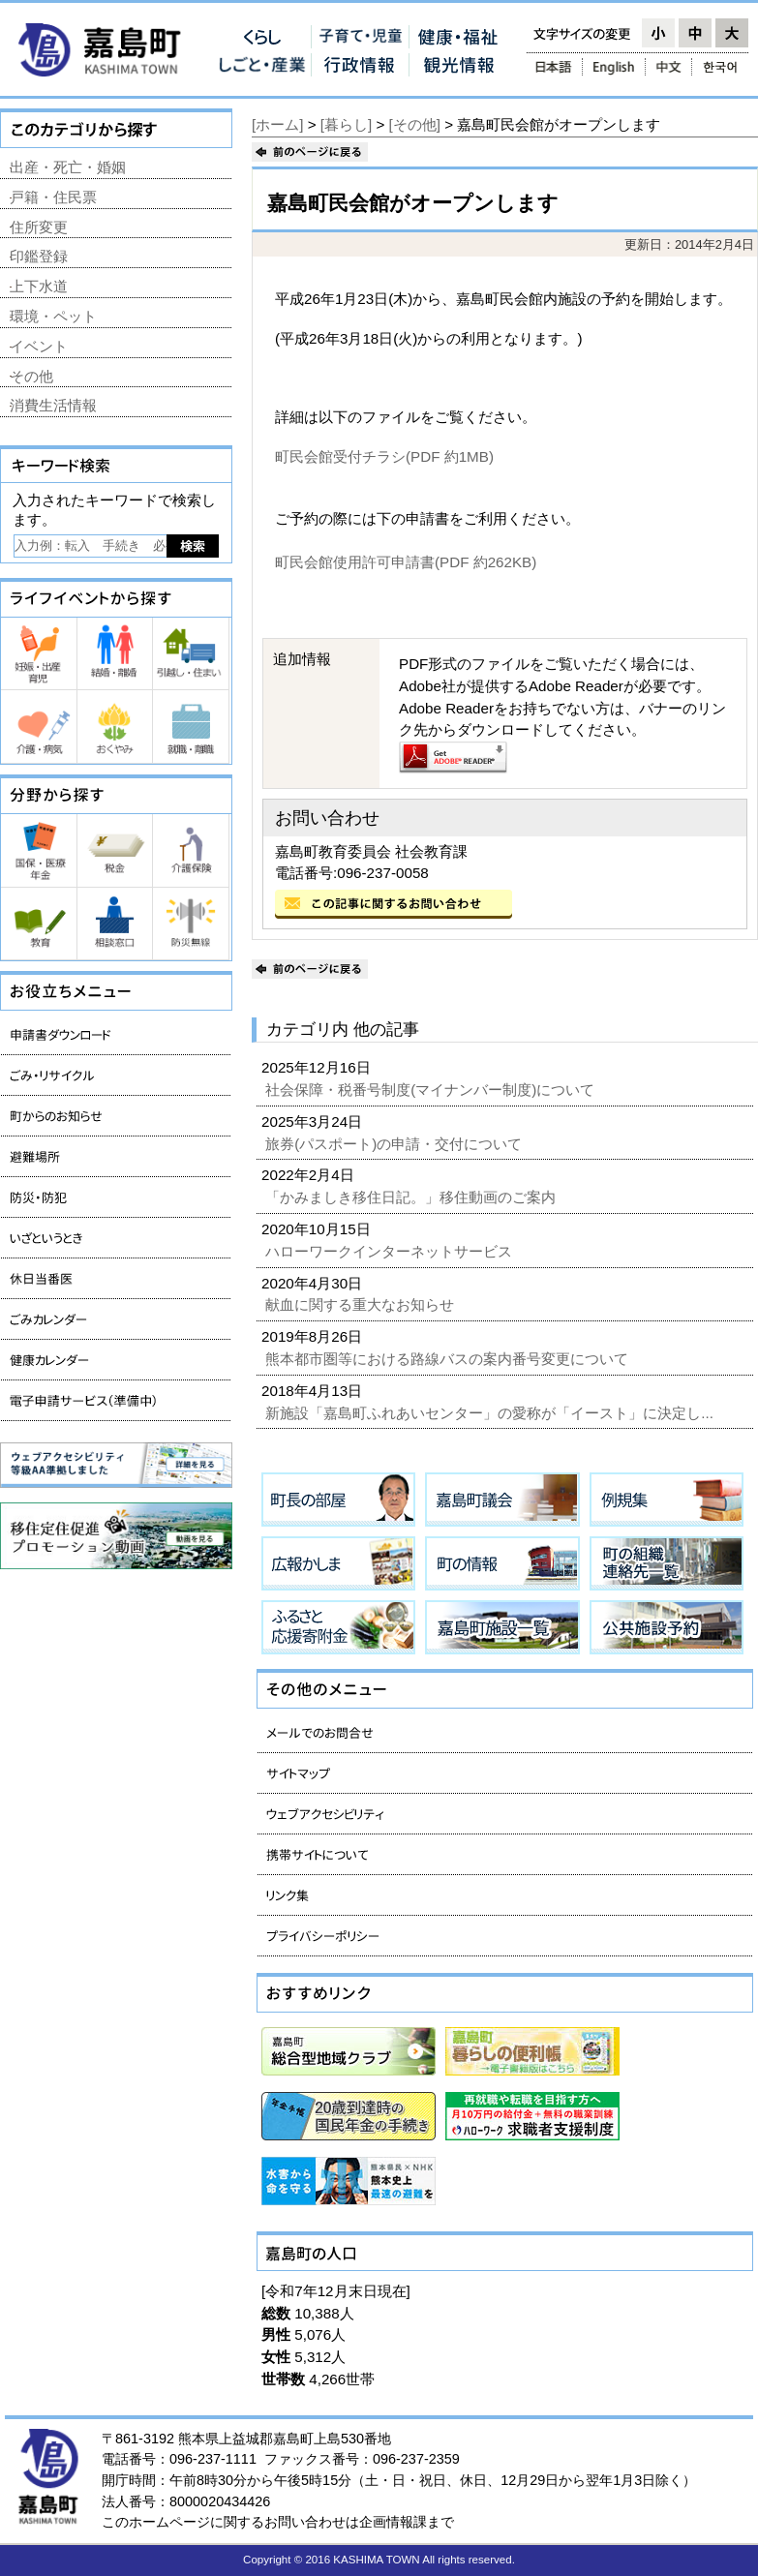 Image resolution: width=758 pixels, height=2576 pixels. Describe the element at coordinates (68, 167) in the screenshot. I see `出産・死亡・婚姻` at that location.